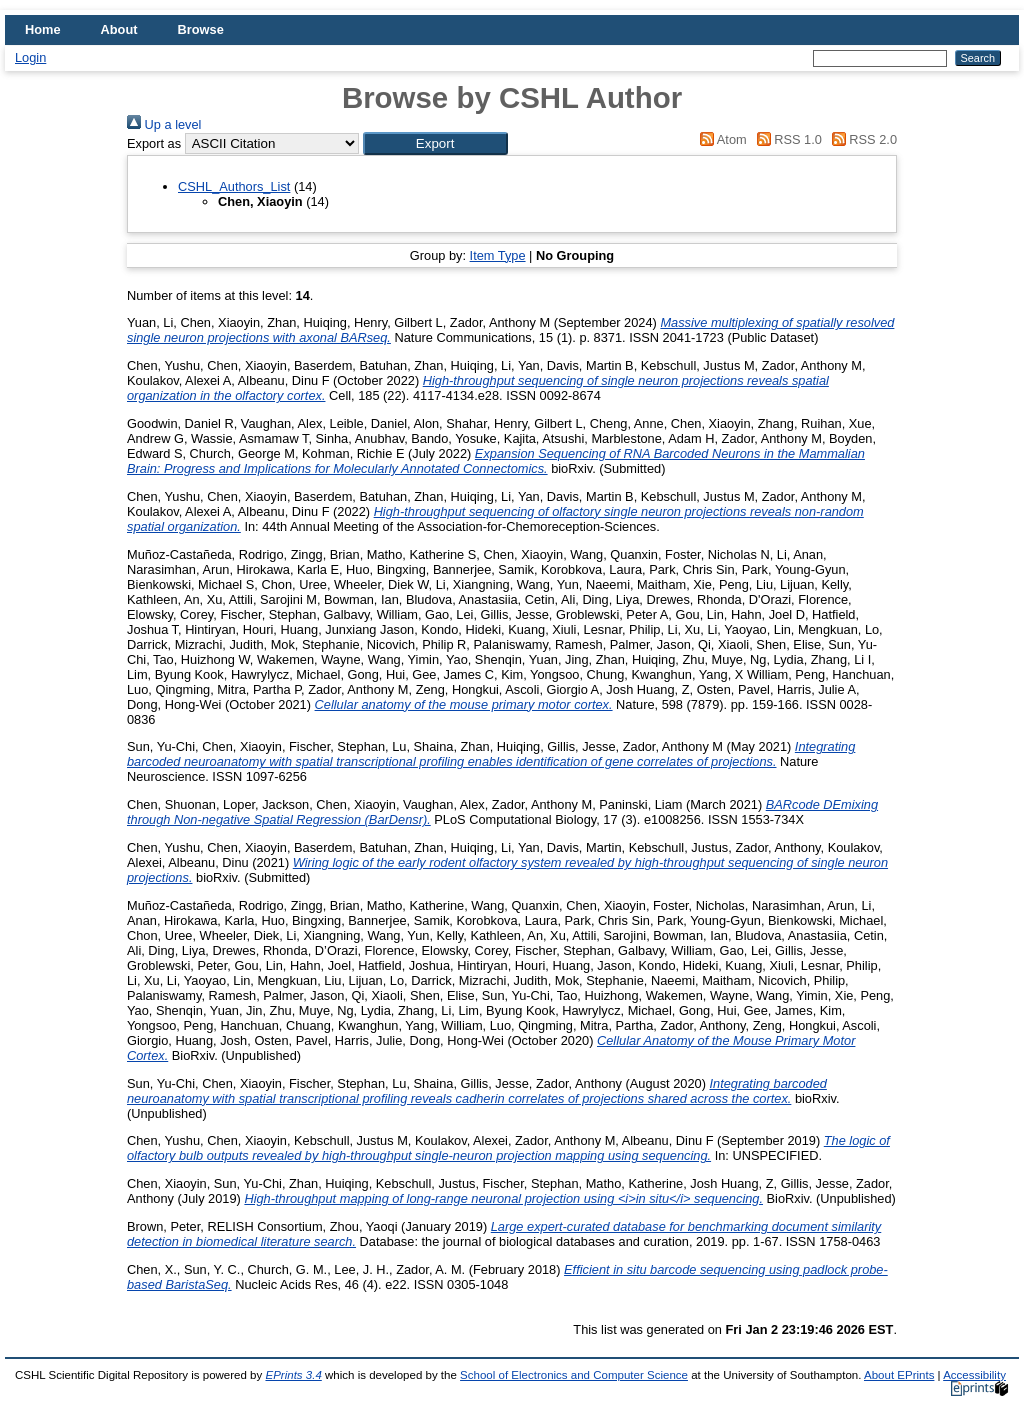 The width and height of the screenshot is (1024, 1408). I want to click on Browse [menuitem], so click(201, 29).